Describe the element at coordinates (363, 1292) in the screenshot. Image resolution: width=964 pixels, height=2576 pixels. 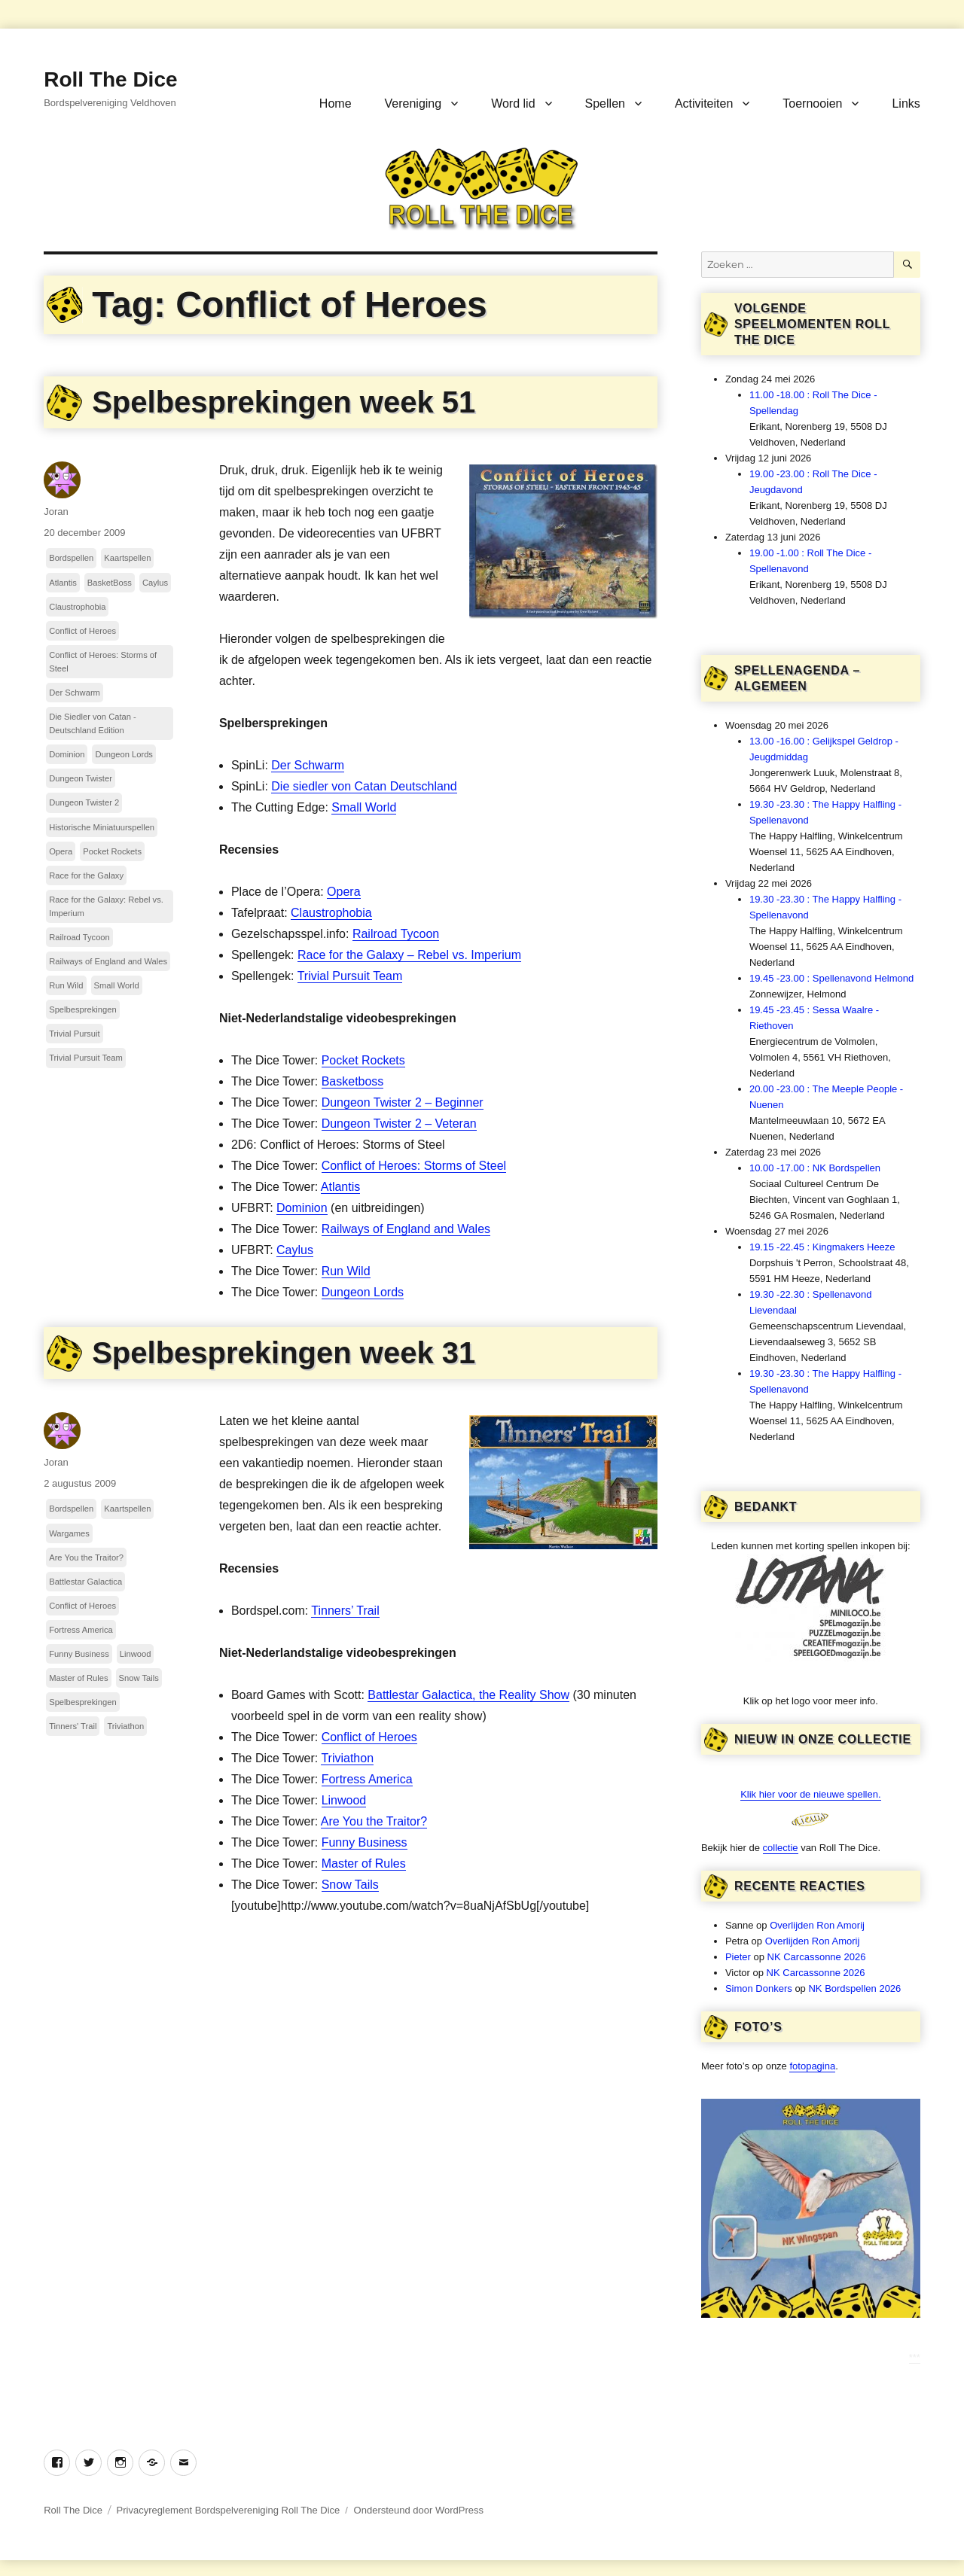
I see `Dungeon Lords` at that location.